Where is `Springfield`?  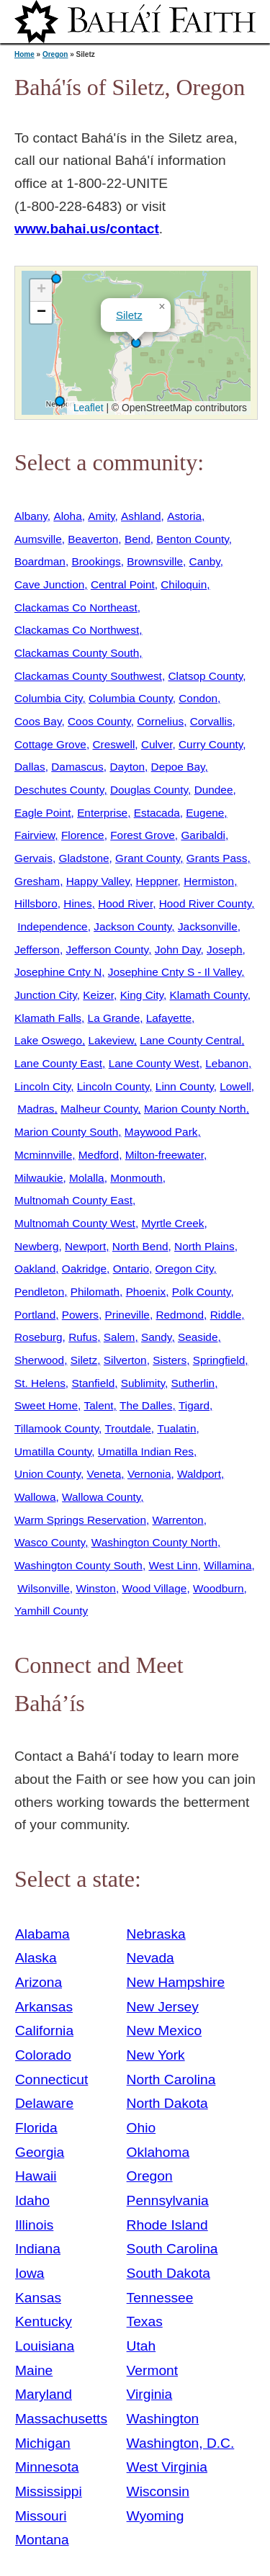
Springfield is located at coordinates (219, 1360).